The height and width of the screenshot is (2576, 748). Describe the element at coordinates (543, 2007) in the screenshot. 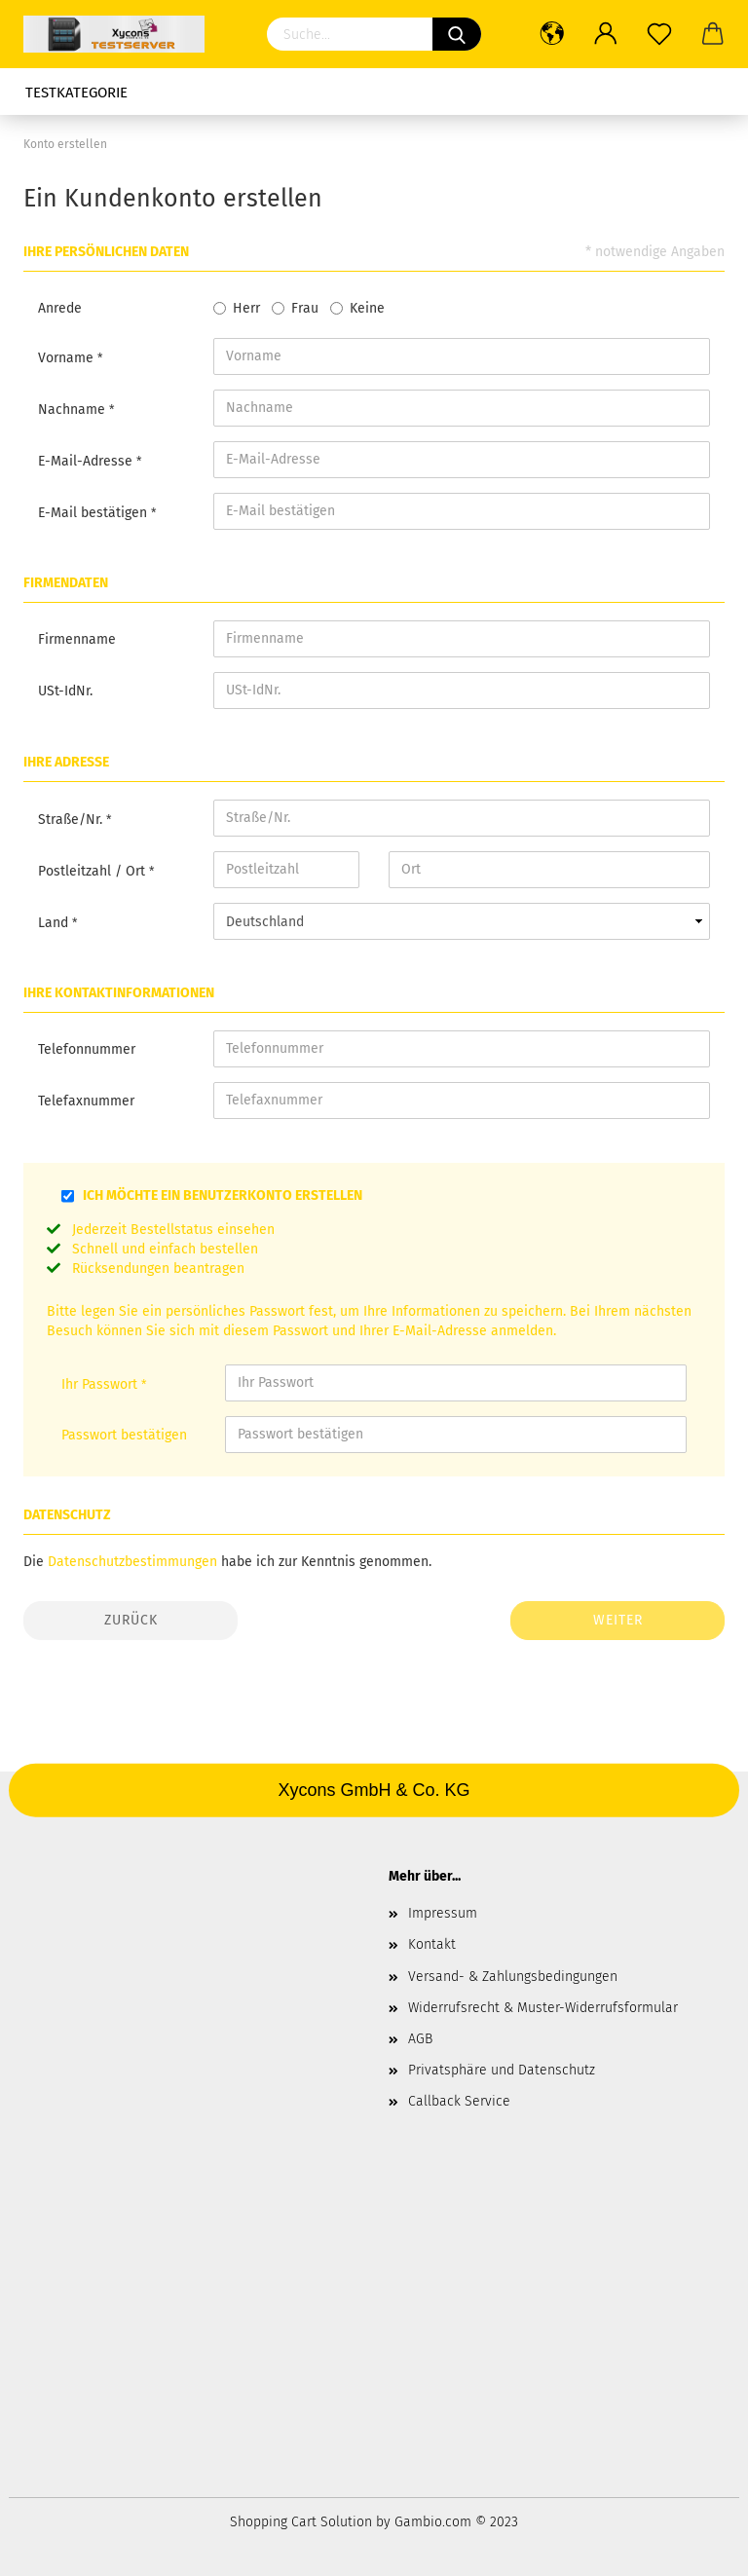

I see `Widerrufsrecht & Muster-Widerrufsformular` at that location.